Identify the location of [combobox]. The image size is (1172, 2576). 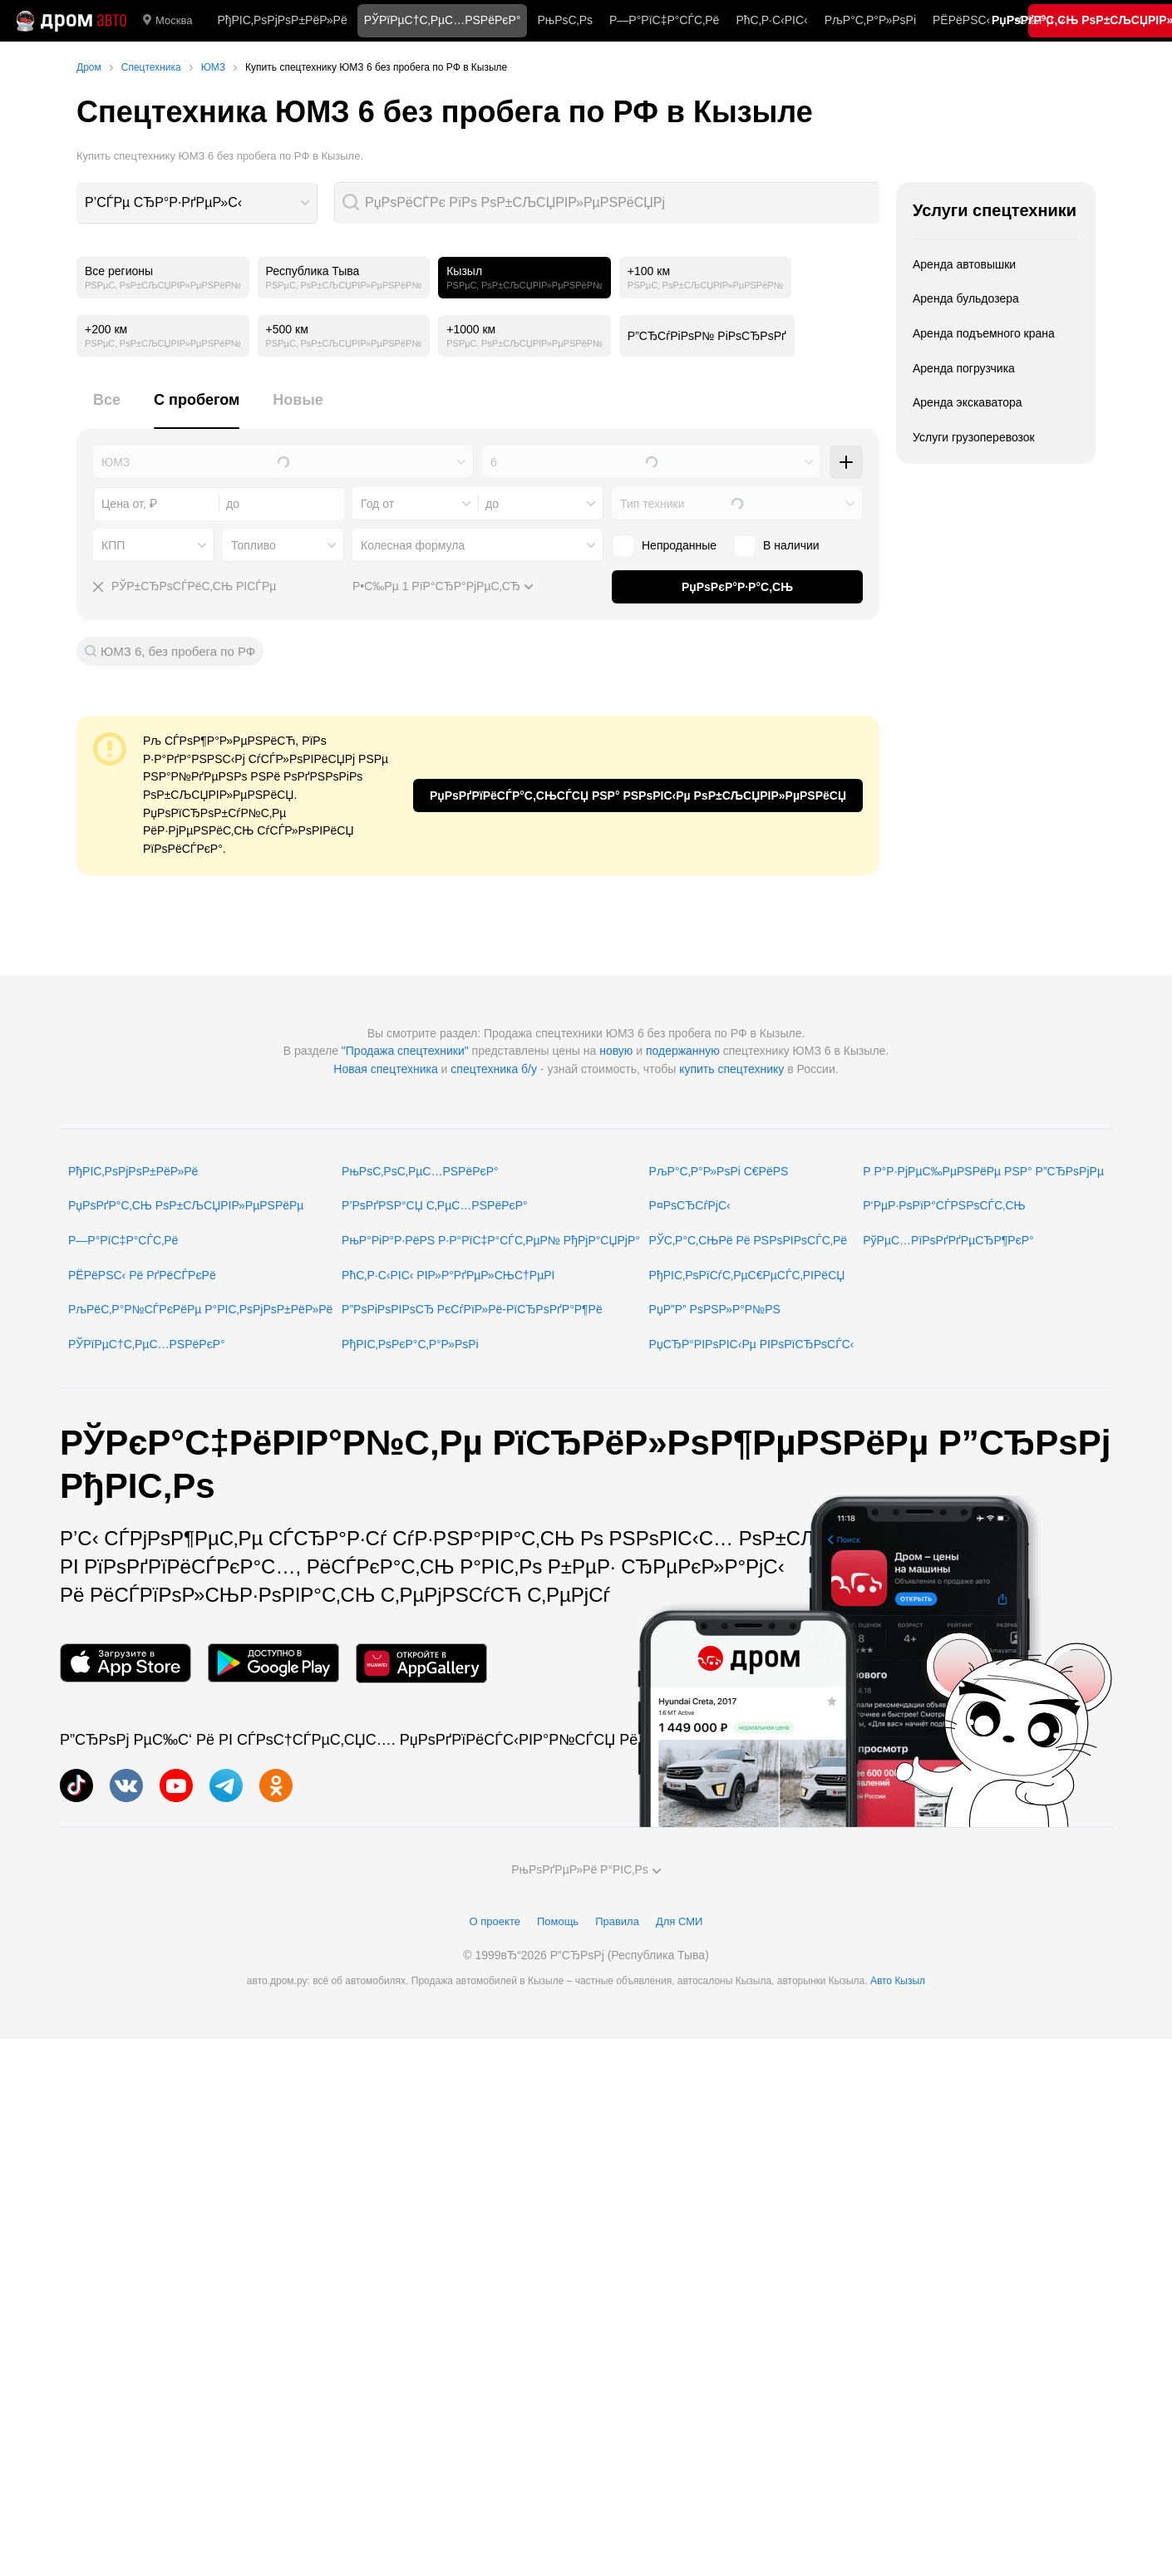
(197, 203).